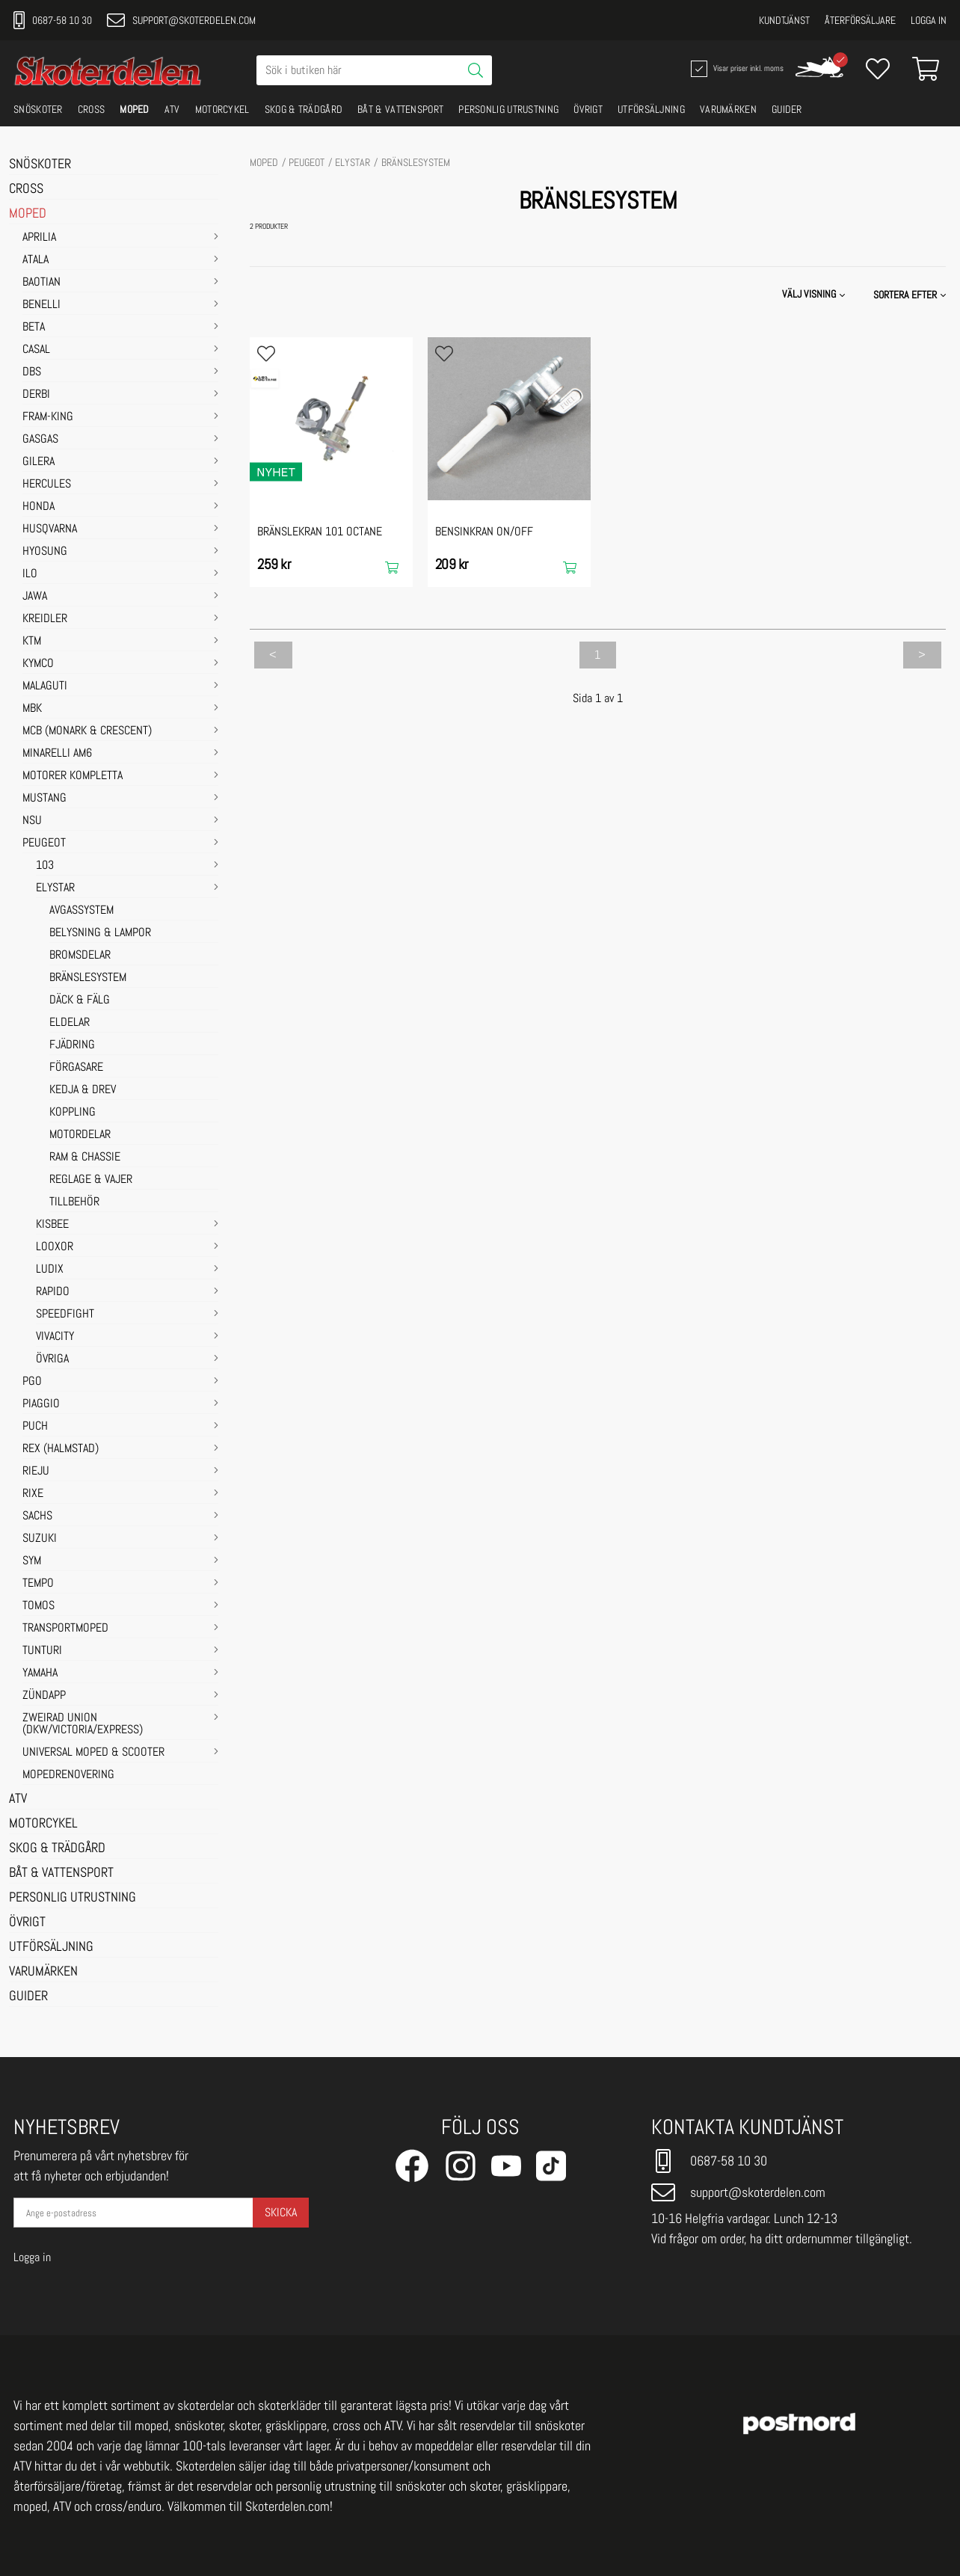 The image size is (960, 2576). I want to click on KOPPLING, so click(72, 1112).